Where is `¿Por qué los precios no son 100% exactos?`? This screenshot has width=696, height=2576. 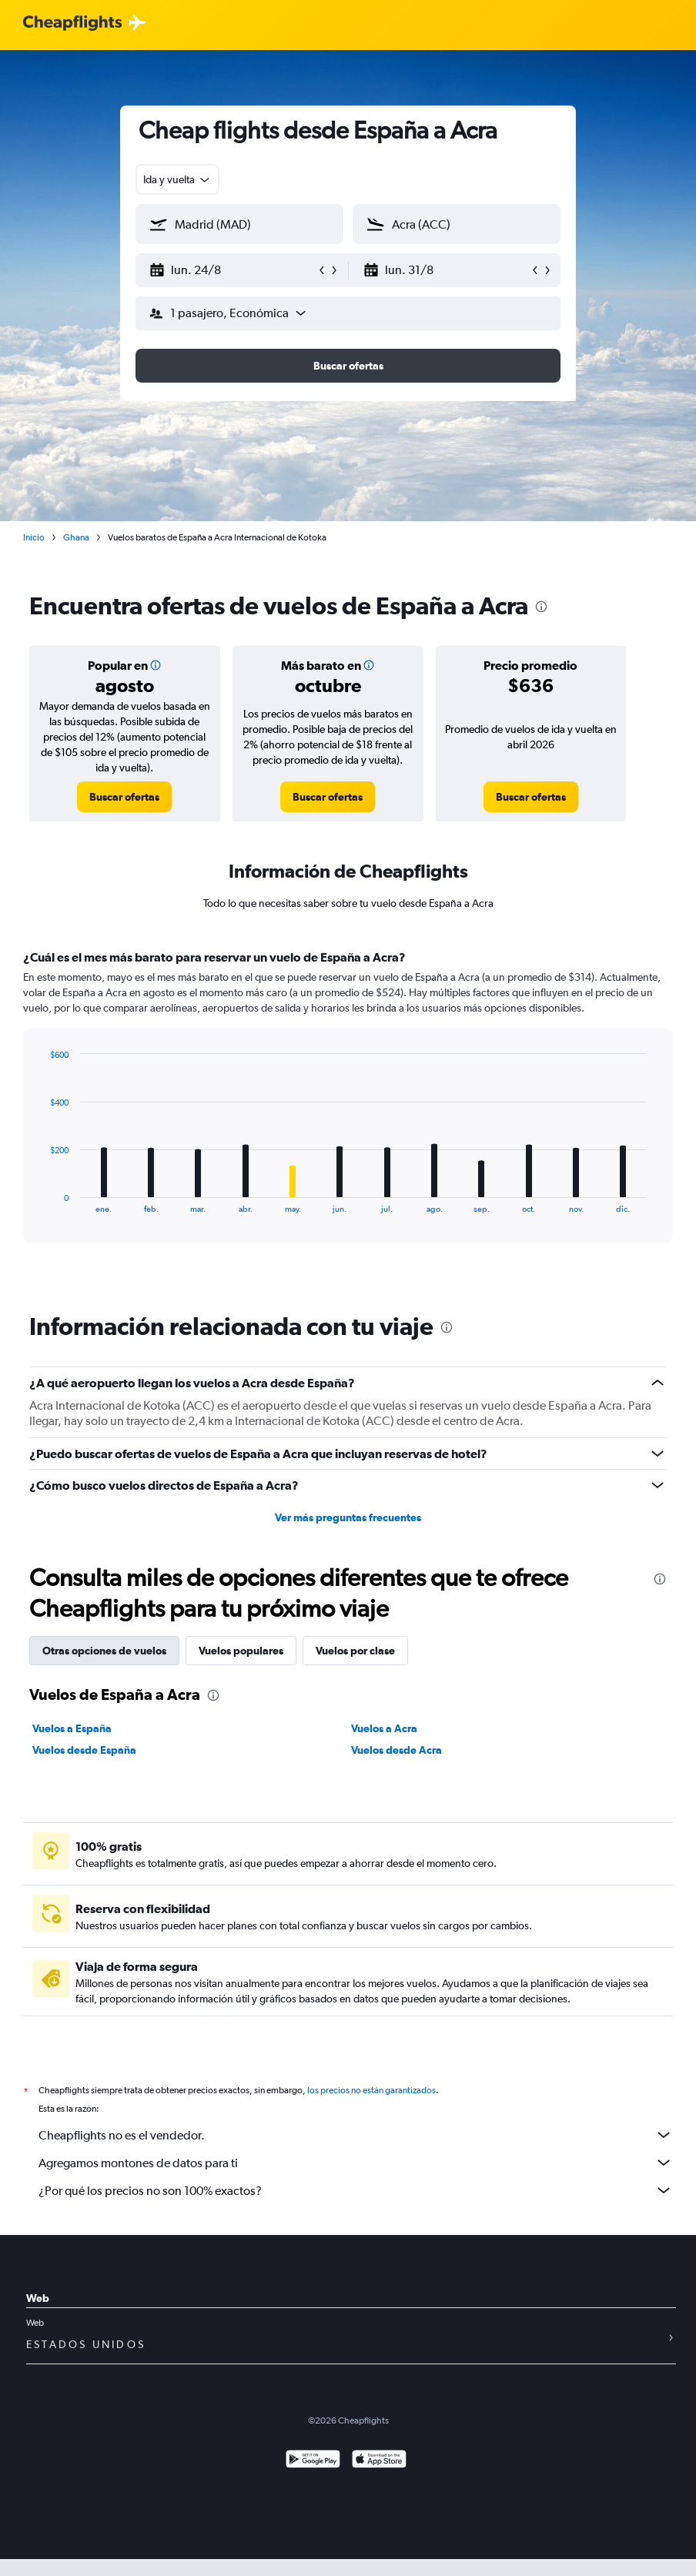
¿Por qué los precios no son 100% exactos? is located at coordinates (355, 2190).